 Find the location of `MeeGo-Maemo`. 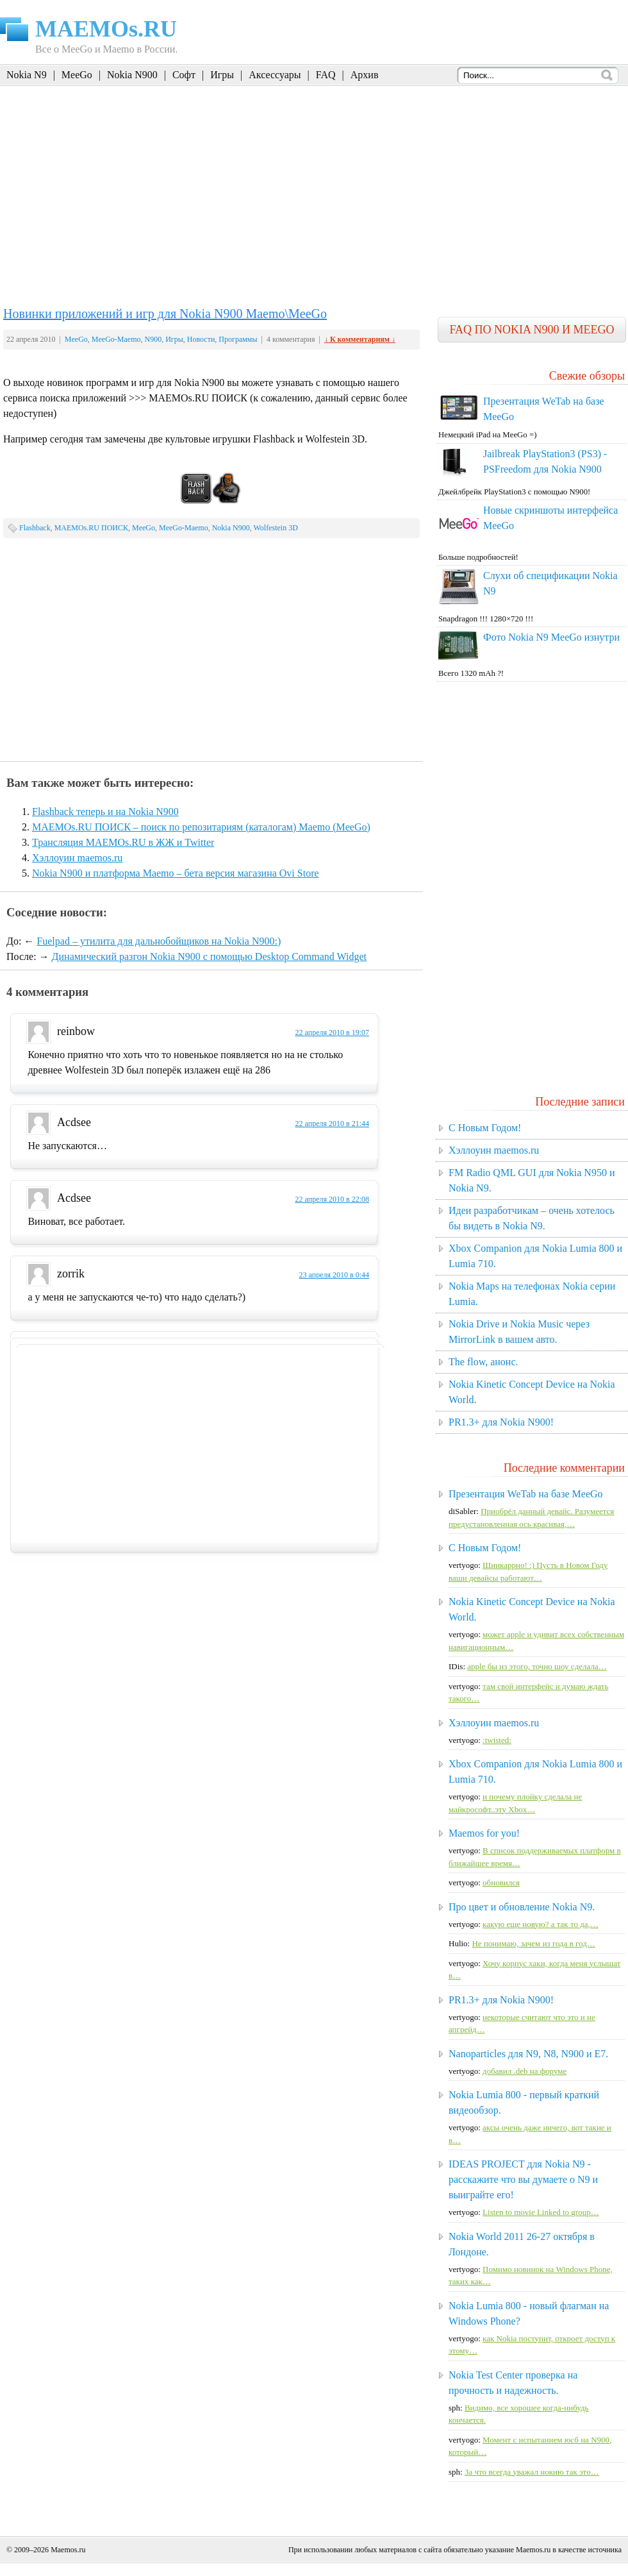

MeeGo-Maemo is located at coordinates (116, 339).